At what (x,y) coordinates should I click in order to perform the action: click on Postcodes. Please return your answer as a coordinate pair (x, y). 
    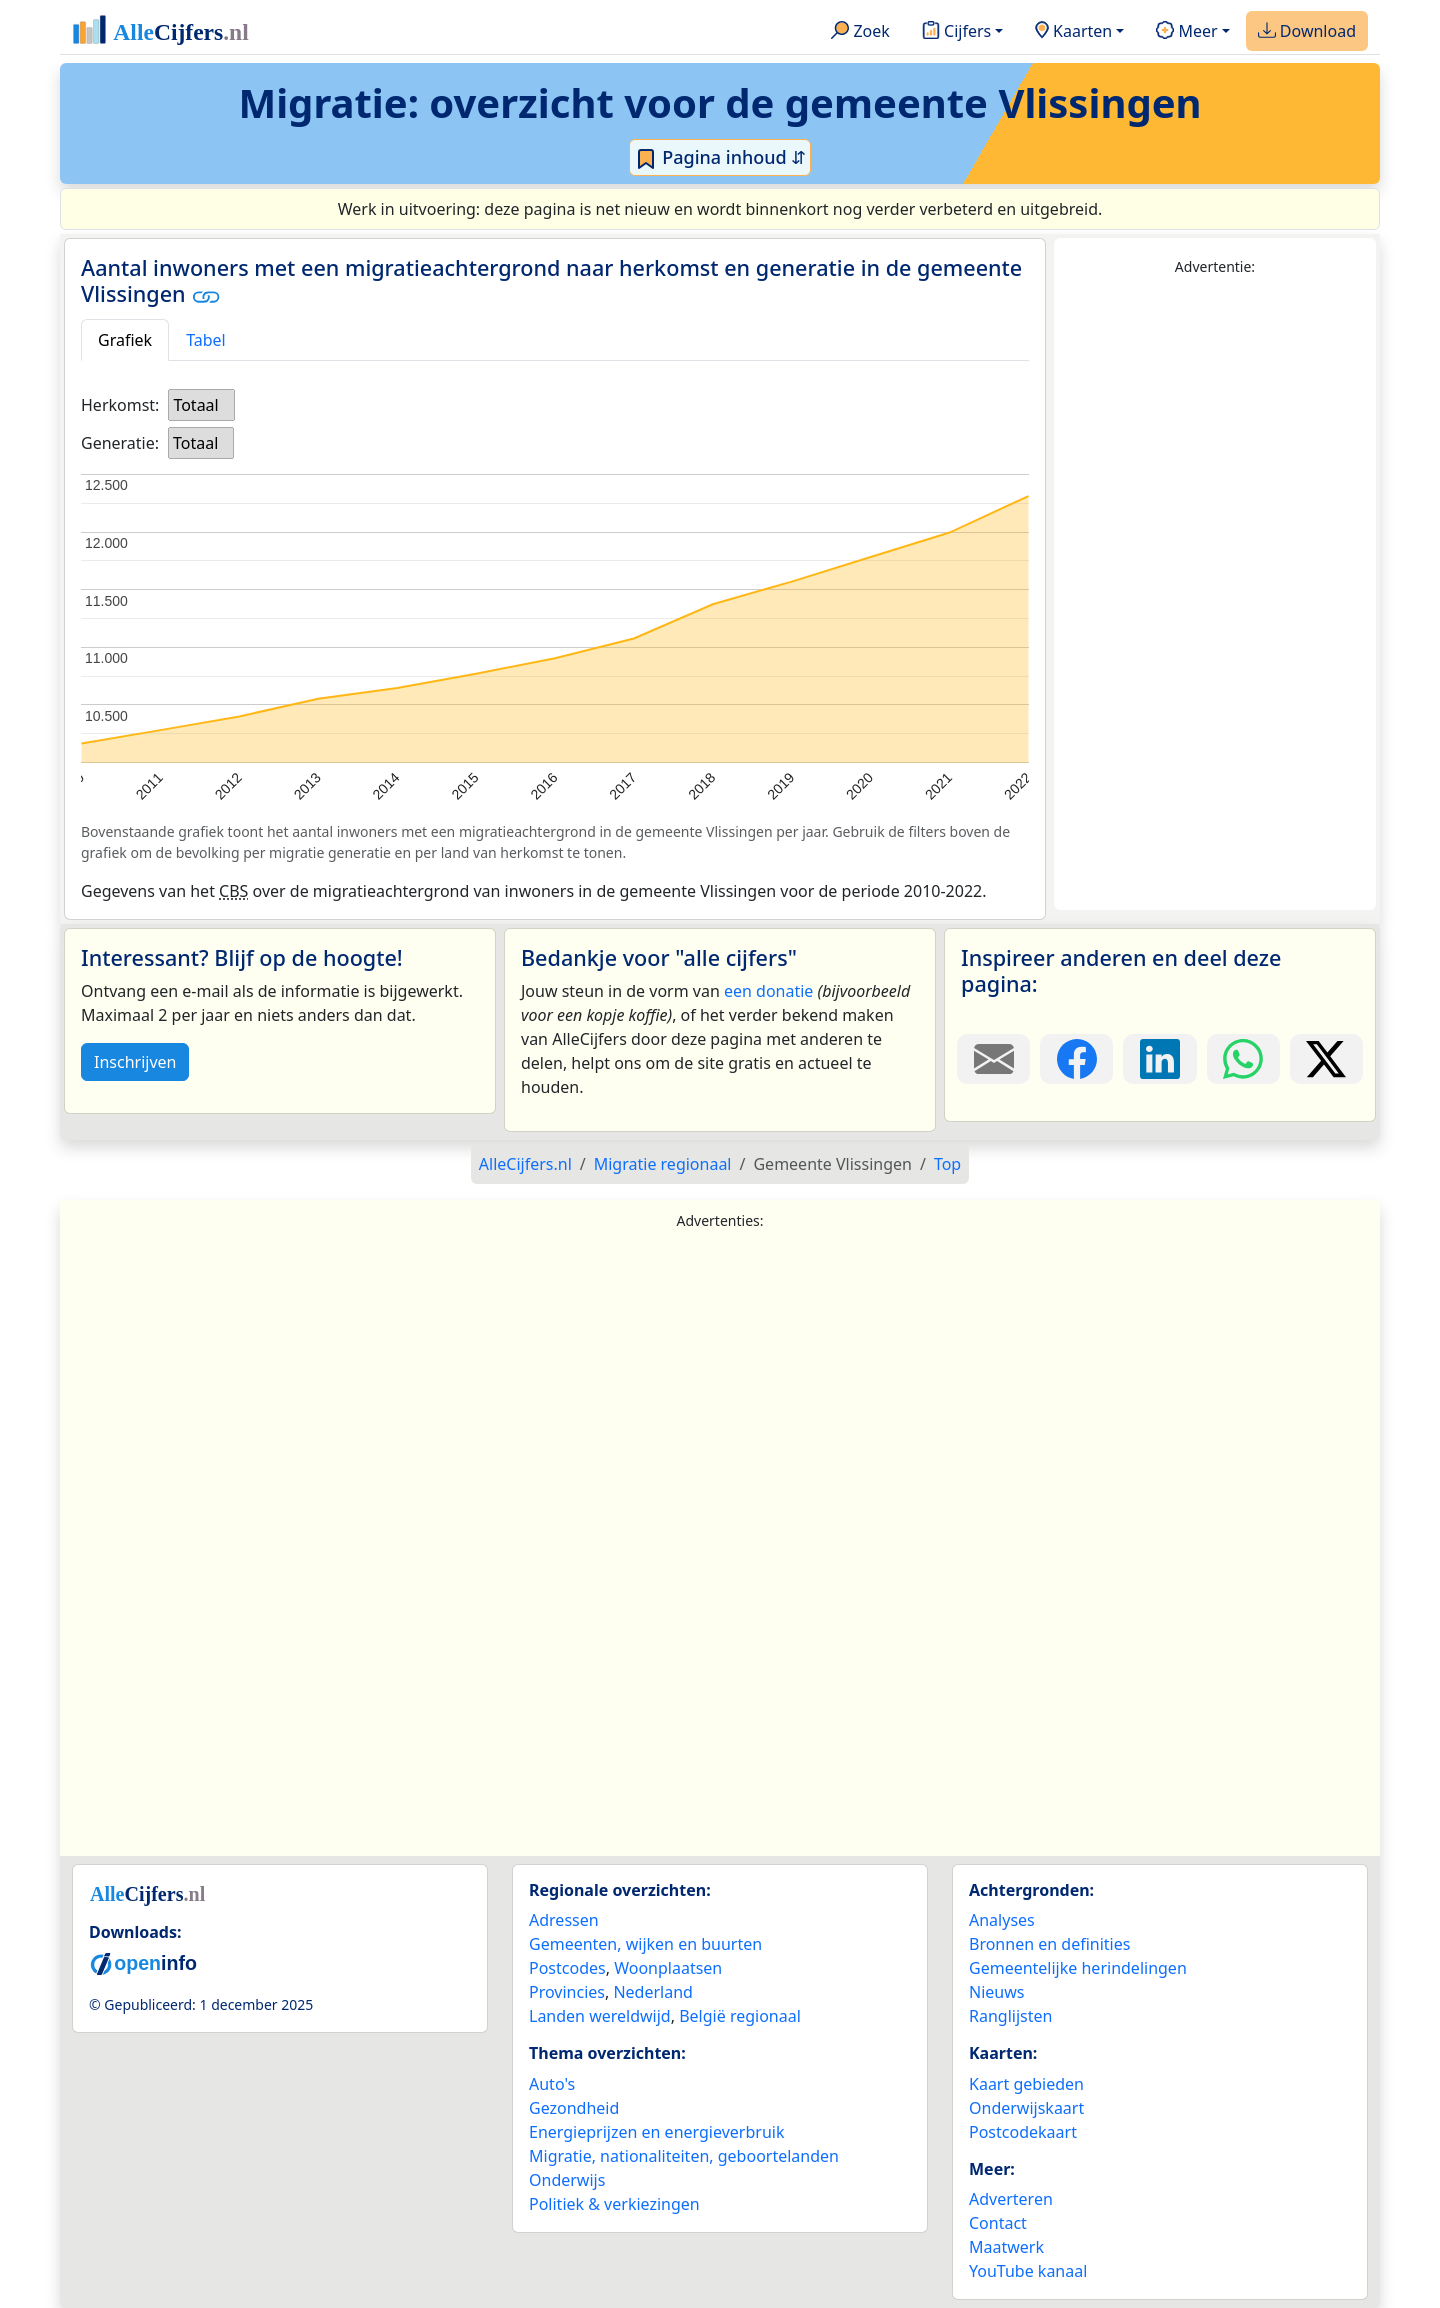
    Looking at the image, I should click on (567, 1968).